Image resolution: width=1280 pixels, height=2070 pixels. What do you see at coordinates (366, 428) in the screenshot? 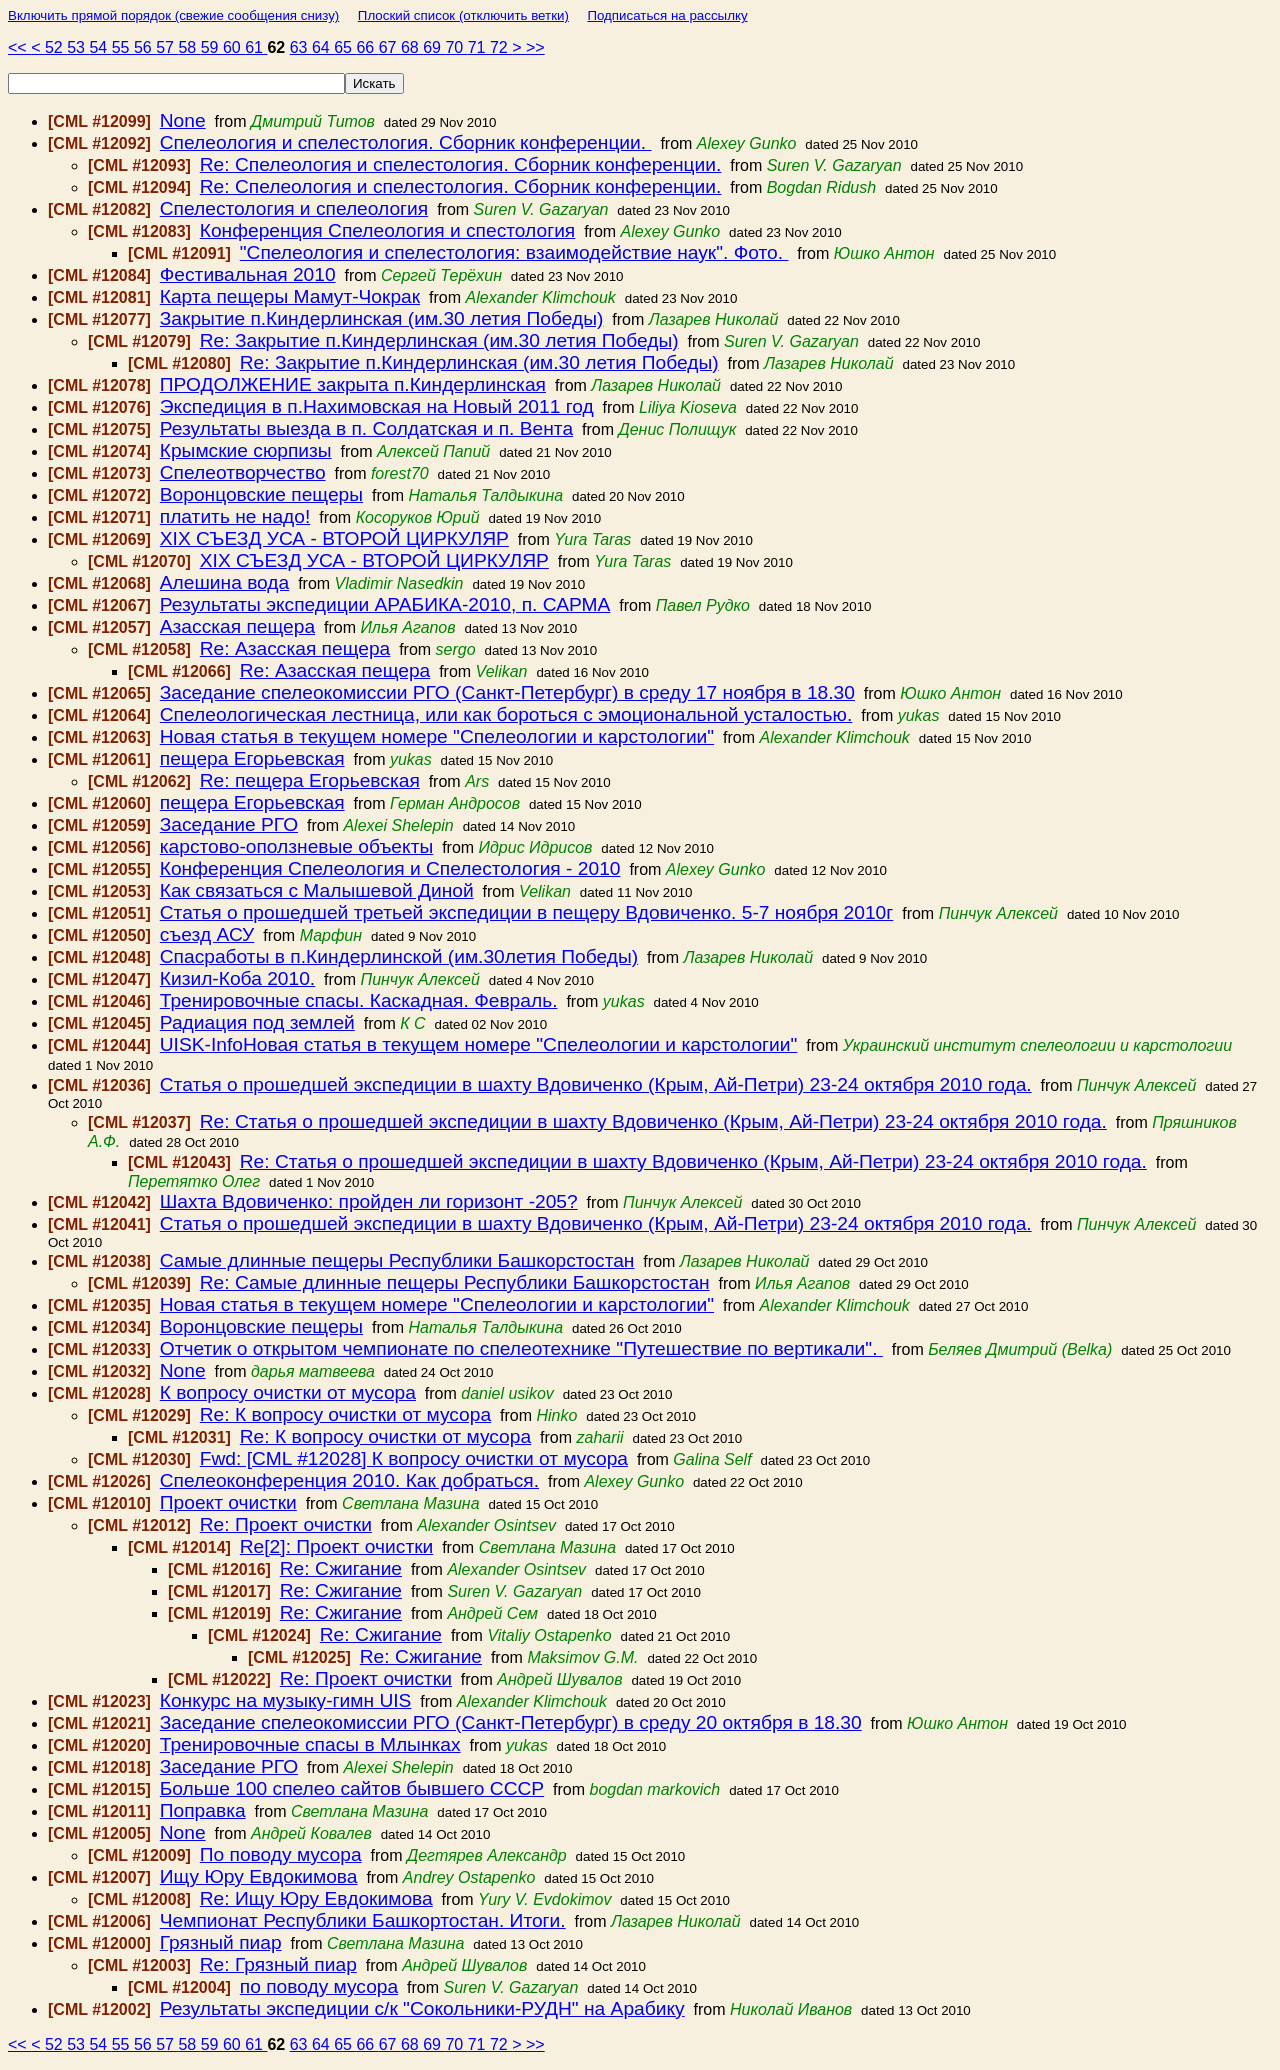
I see `Результаты выезда в п. Солдатская и п. Вента` at bounding box center [366, 428].